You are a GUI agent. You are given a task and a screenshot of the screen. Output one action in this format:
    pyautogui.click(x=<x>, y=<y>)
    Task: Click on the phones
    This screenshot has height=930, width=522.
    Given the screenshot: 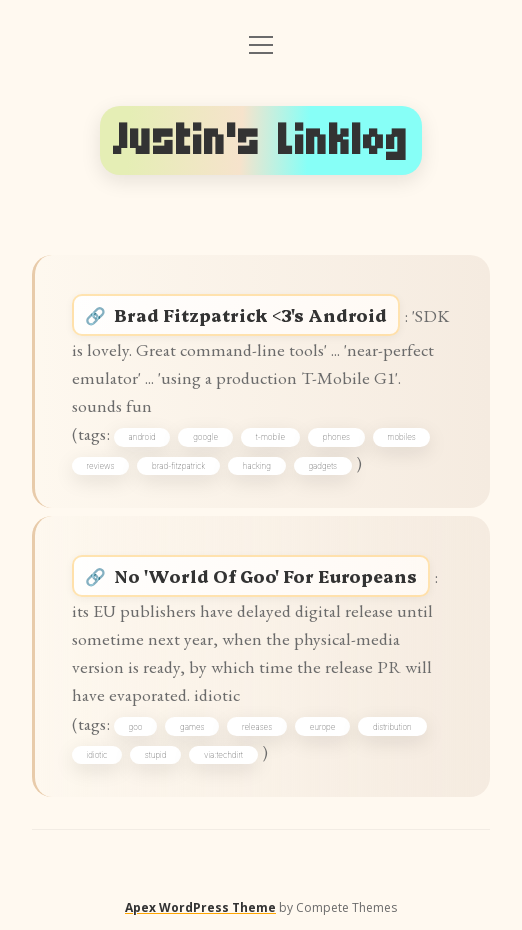 What is the action you would take?
    pyautogui.click(x=336, y=437)
    